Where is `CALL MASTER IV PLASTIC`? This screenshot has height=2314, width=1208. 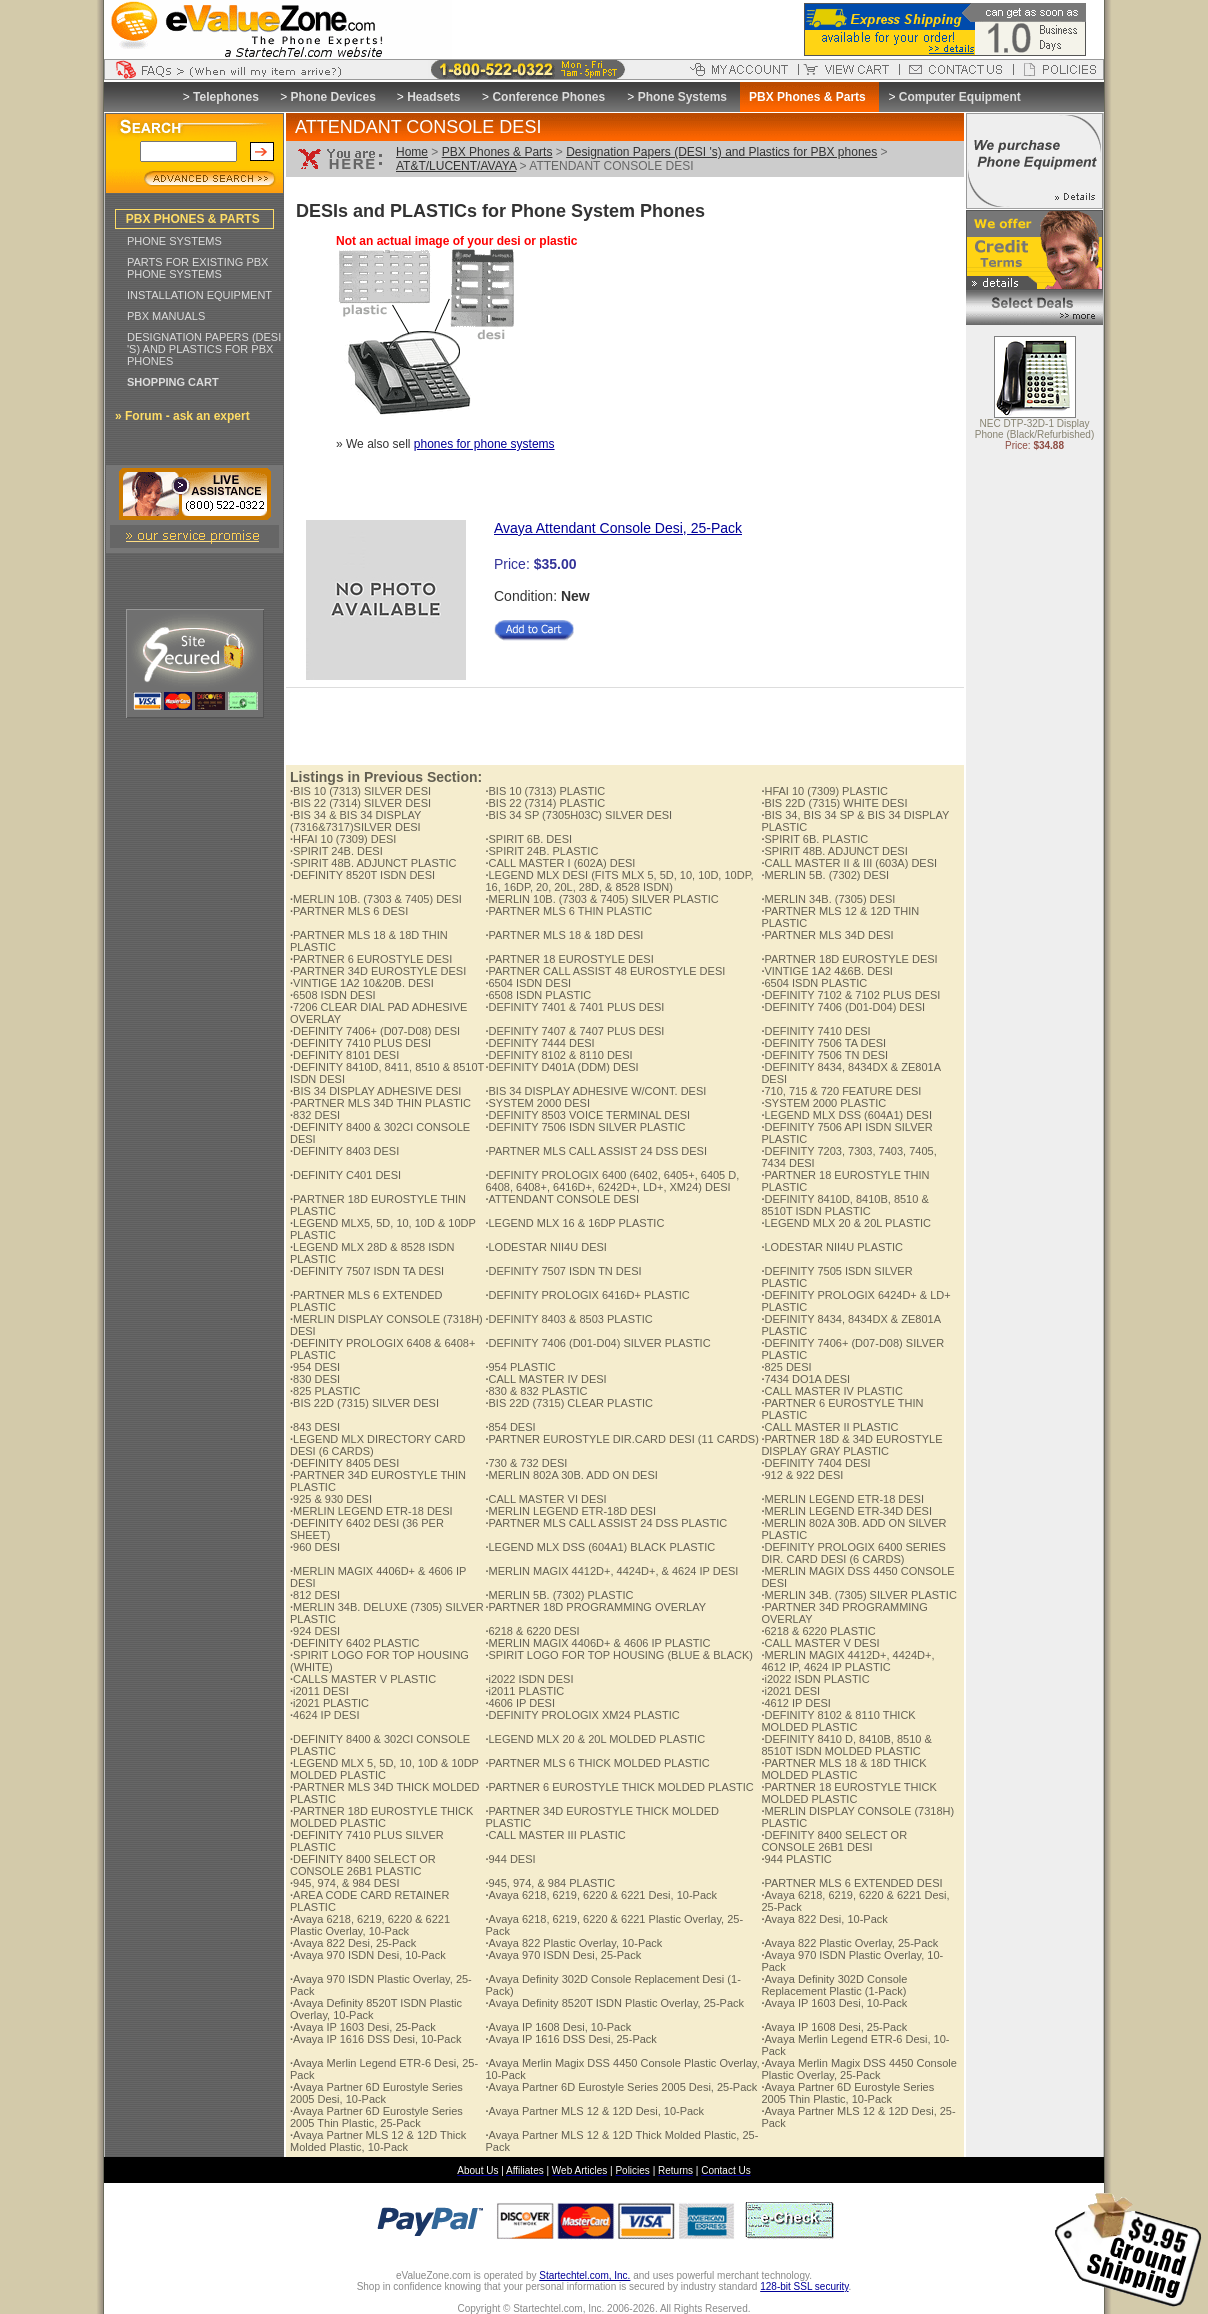
CALL MASTER IV PLASTIC is located at coordinates (831, 1391).